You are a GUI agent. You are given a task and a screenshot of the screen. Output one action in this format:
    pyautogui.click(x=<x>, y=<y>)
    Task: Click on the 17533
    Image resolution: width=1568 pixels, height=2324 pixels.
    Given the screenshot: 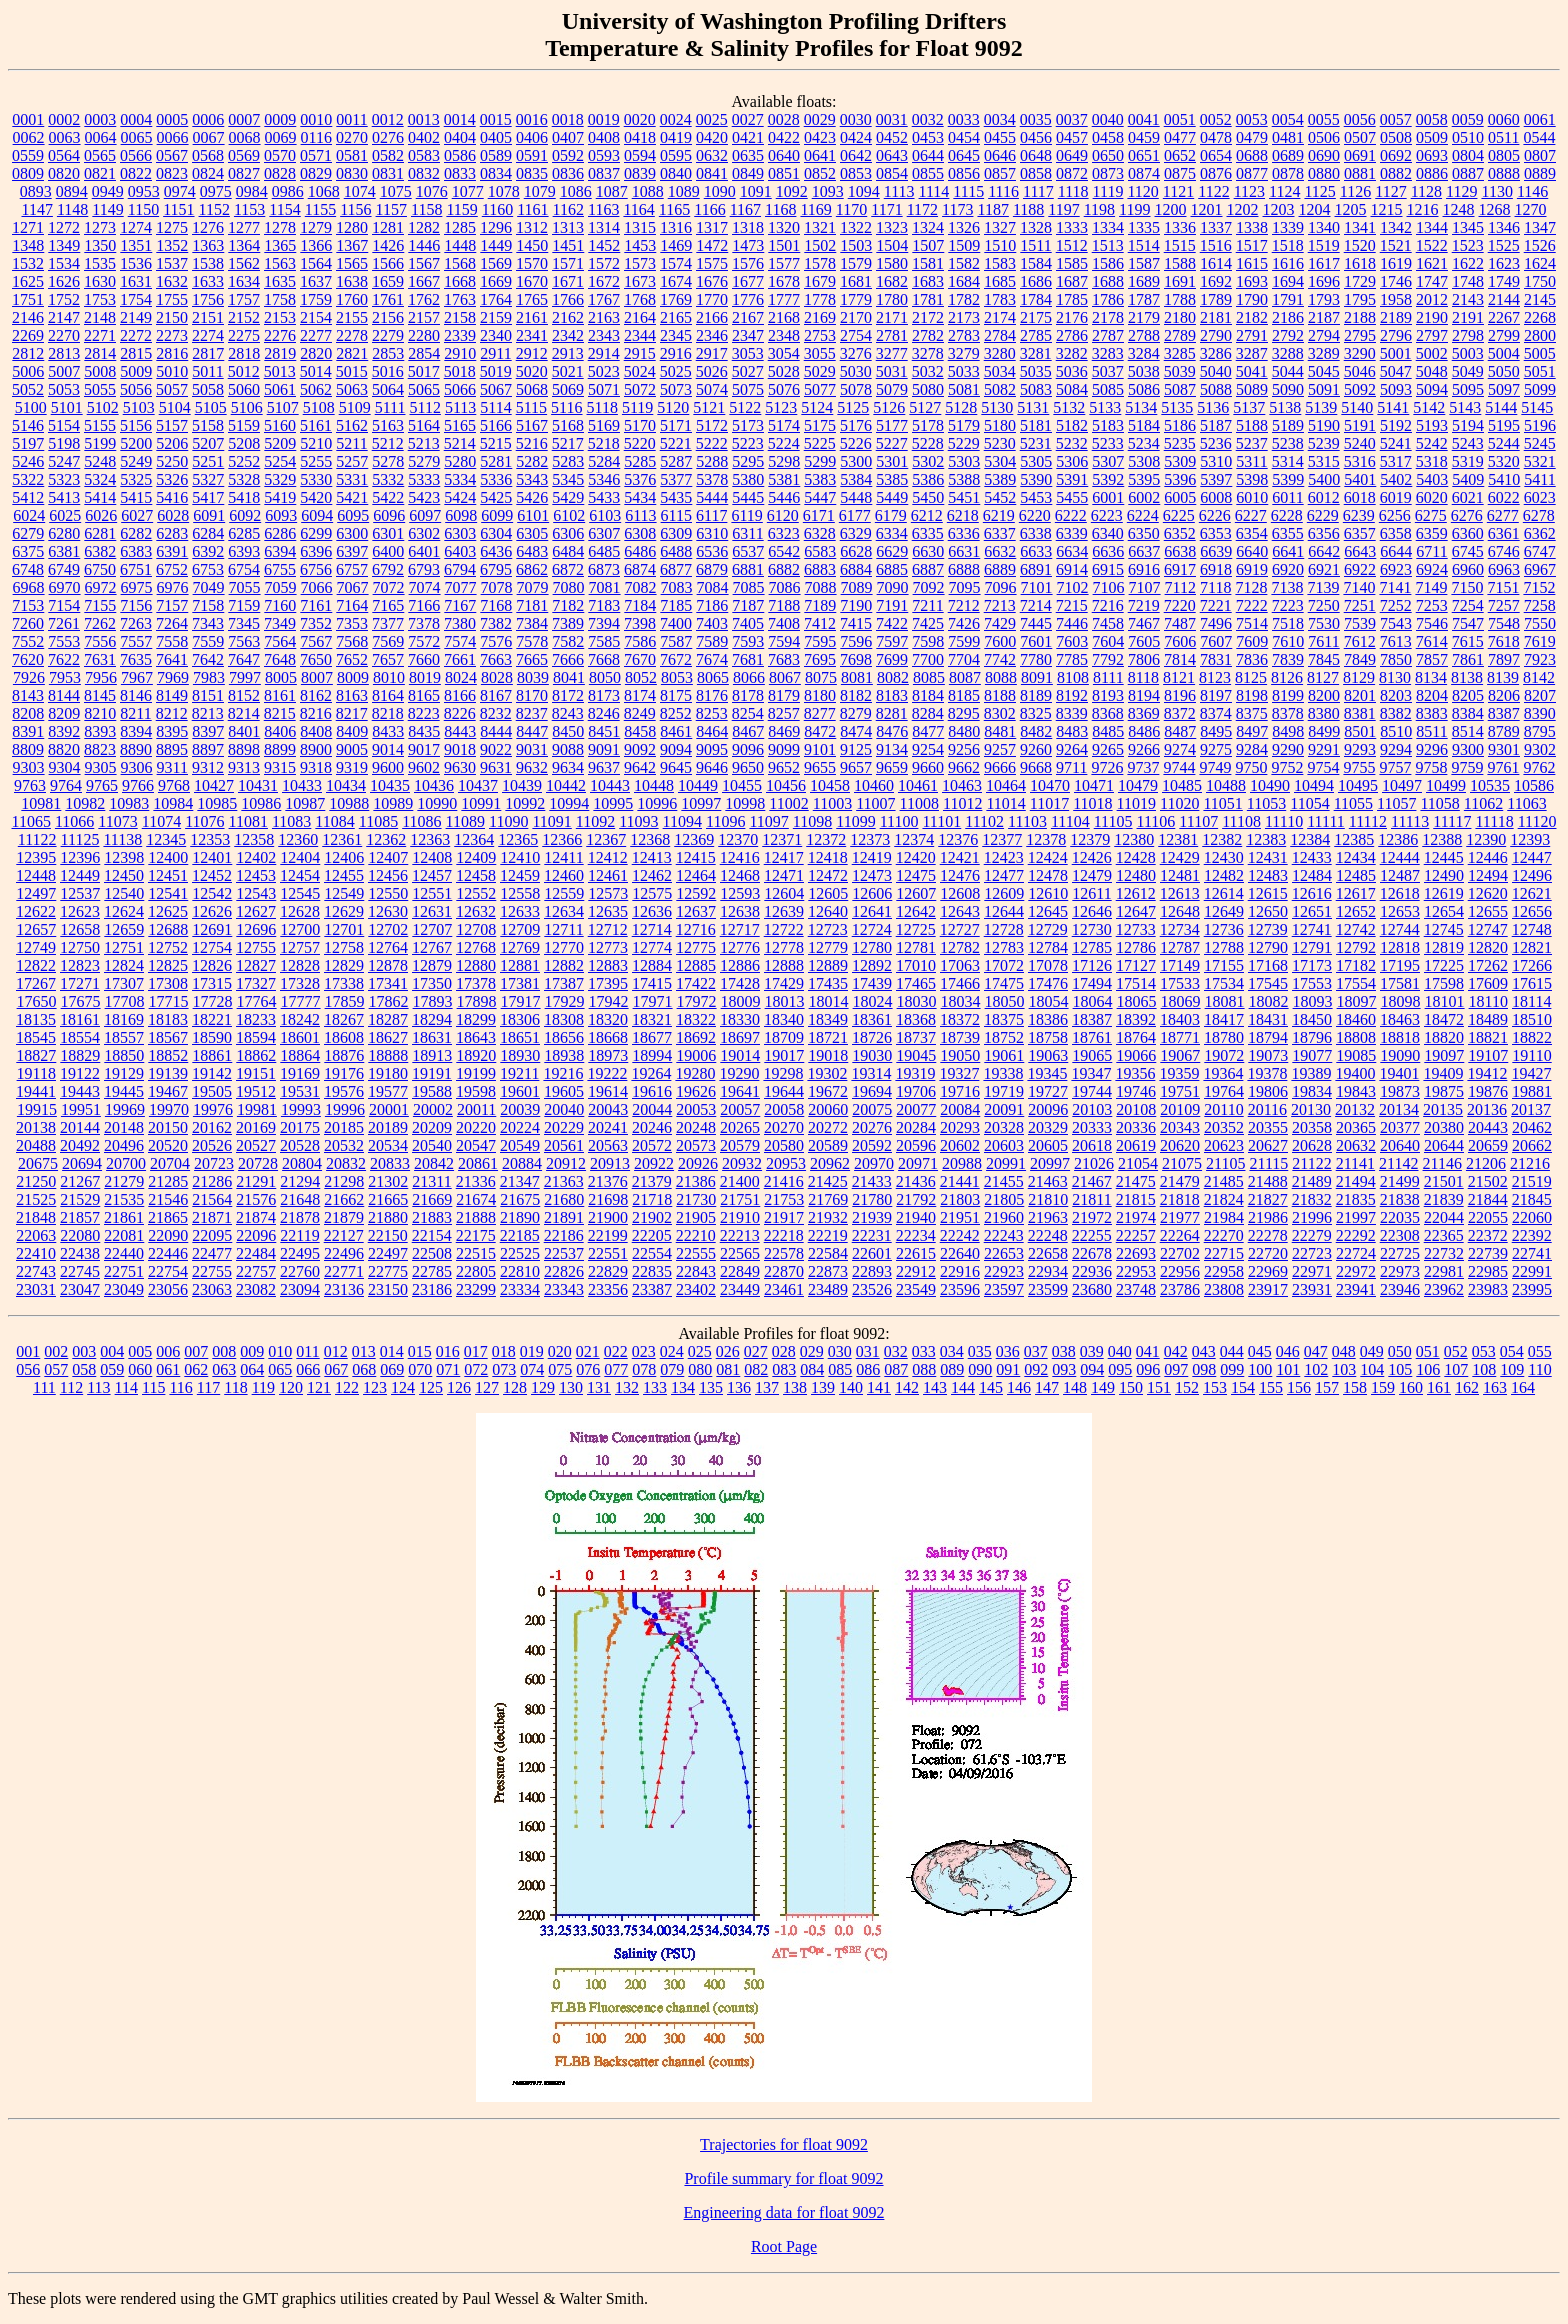 What is the action you would take?
    pyautogui.click(x=1180, y=983)
    